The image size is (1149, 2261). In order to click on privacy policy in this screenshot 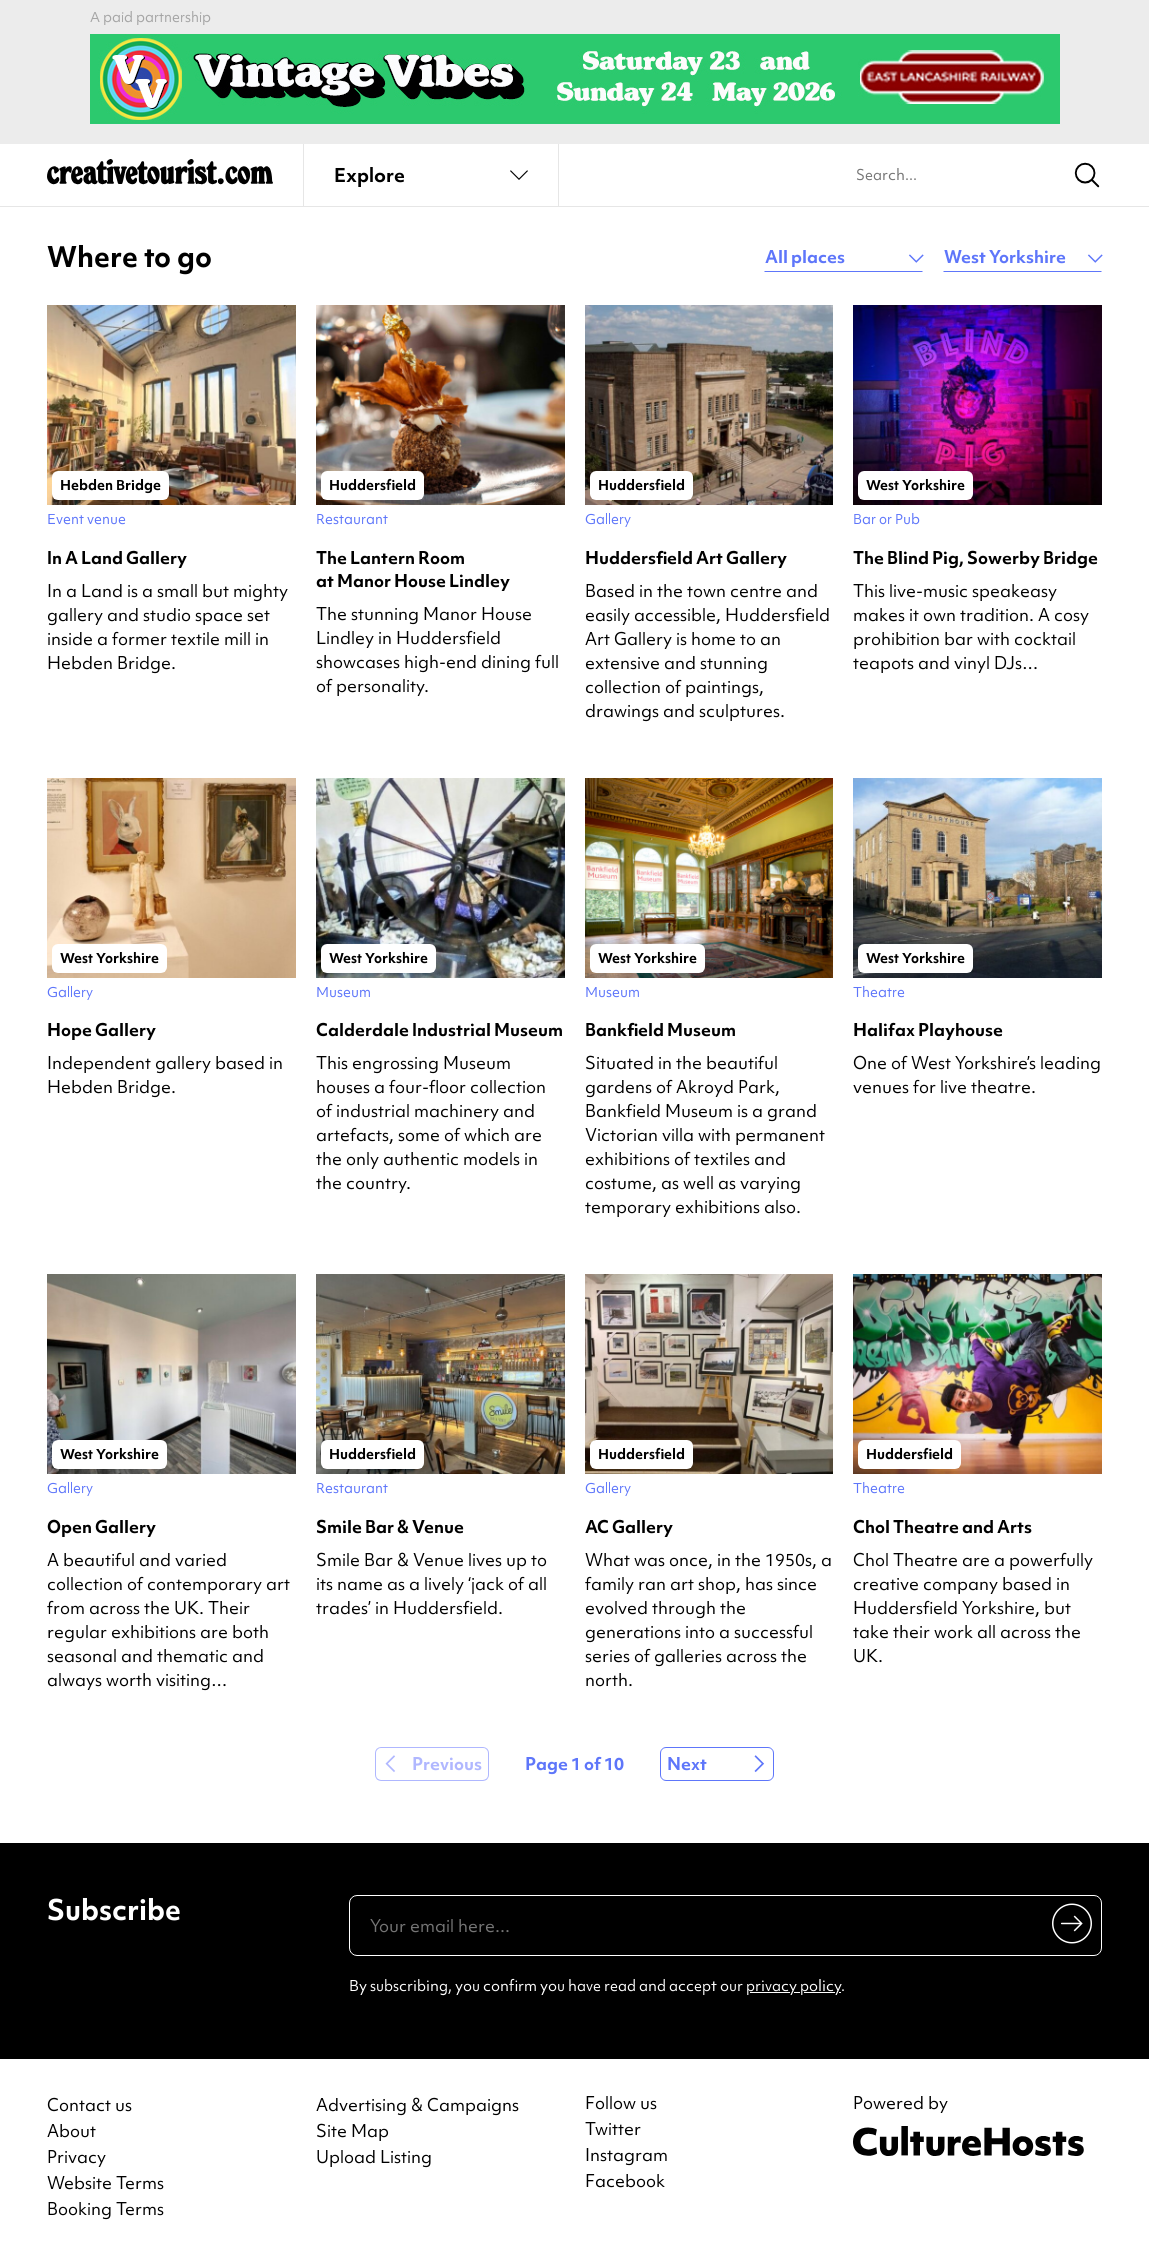, I will do `click(793, 1986)`.